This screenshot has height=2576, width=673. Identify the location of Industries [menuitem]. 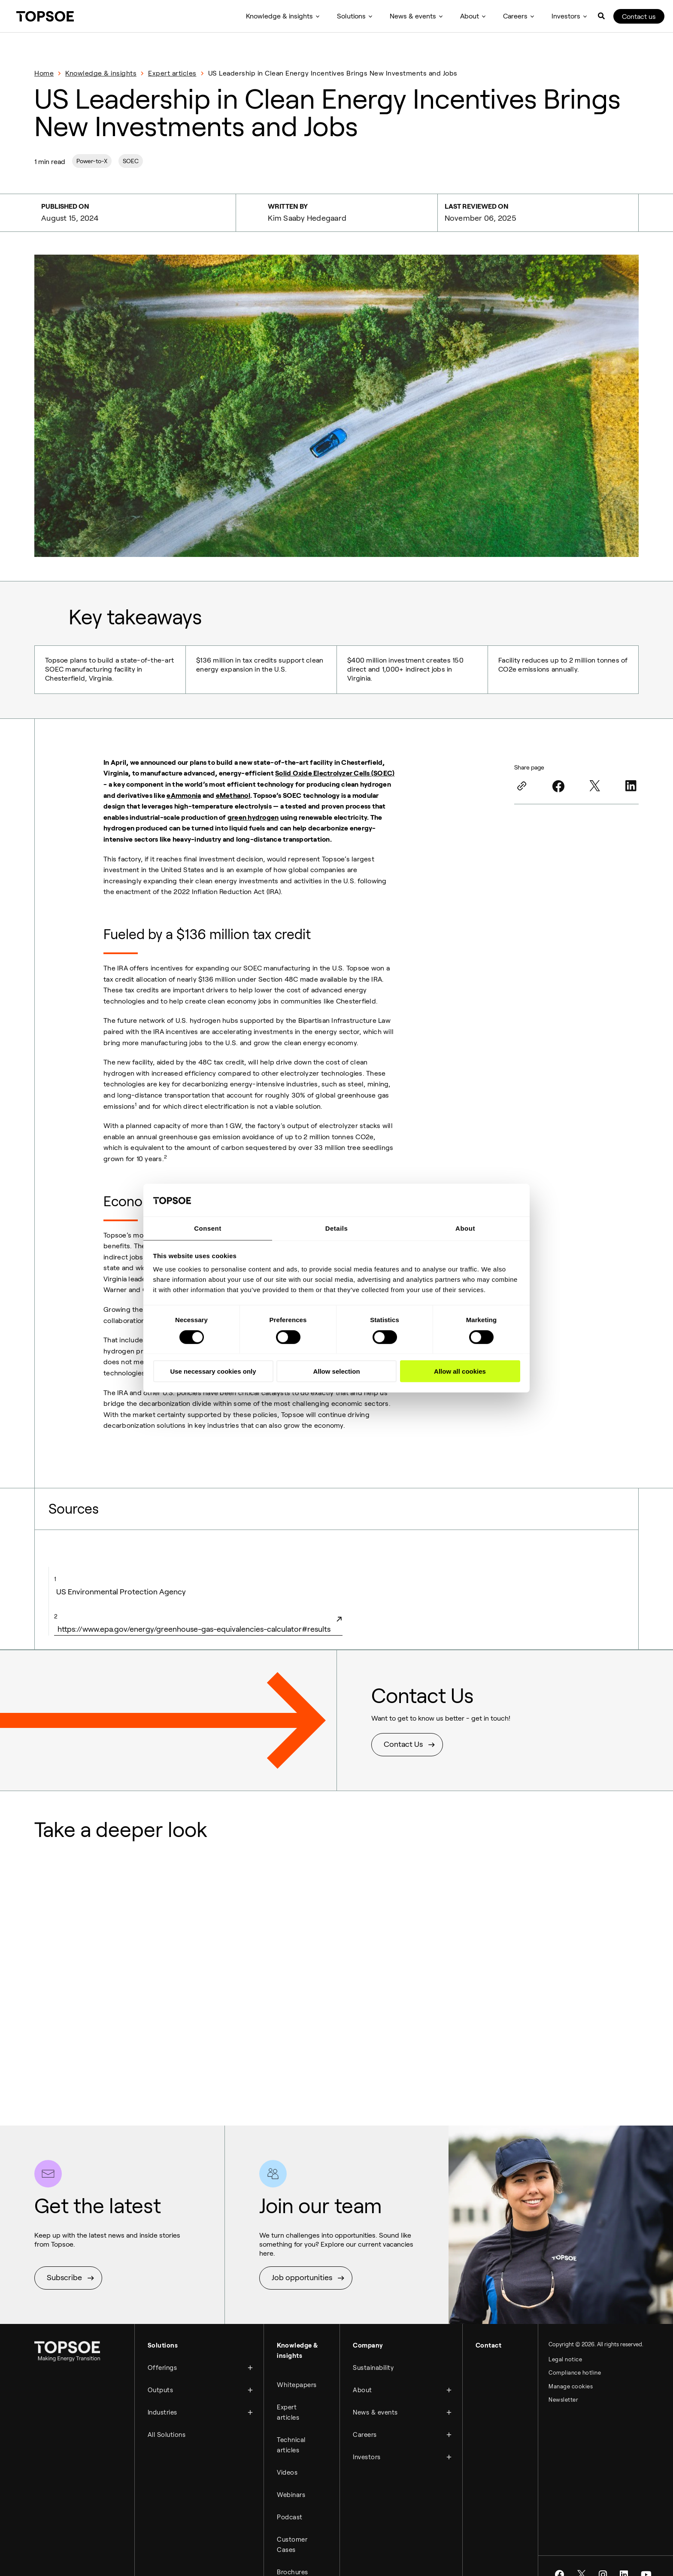
(162, 2404).